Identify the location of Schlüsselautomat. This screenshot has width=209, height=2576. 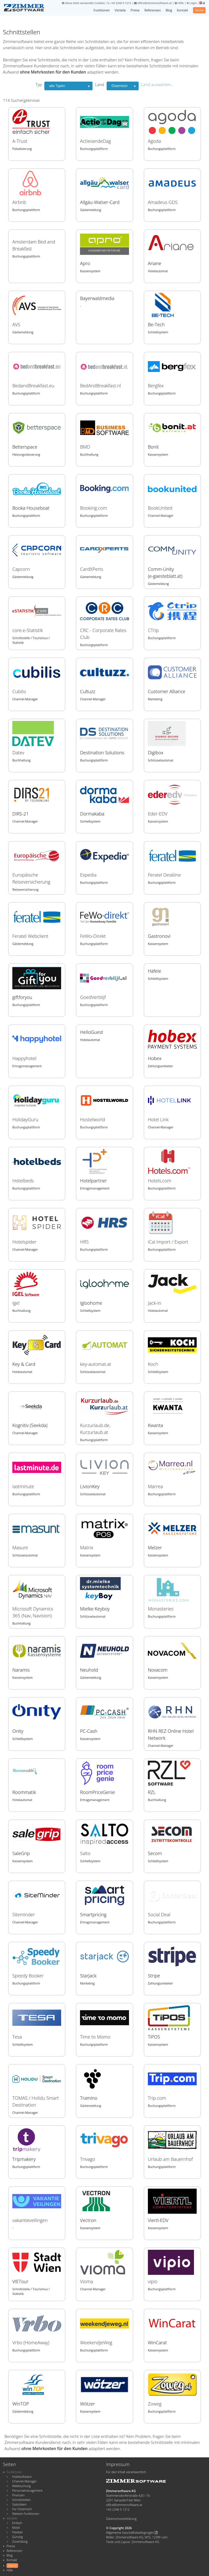
(167, 742).